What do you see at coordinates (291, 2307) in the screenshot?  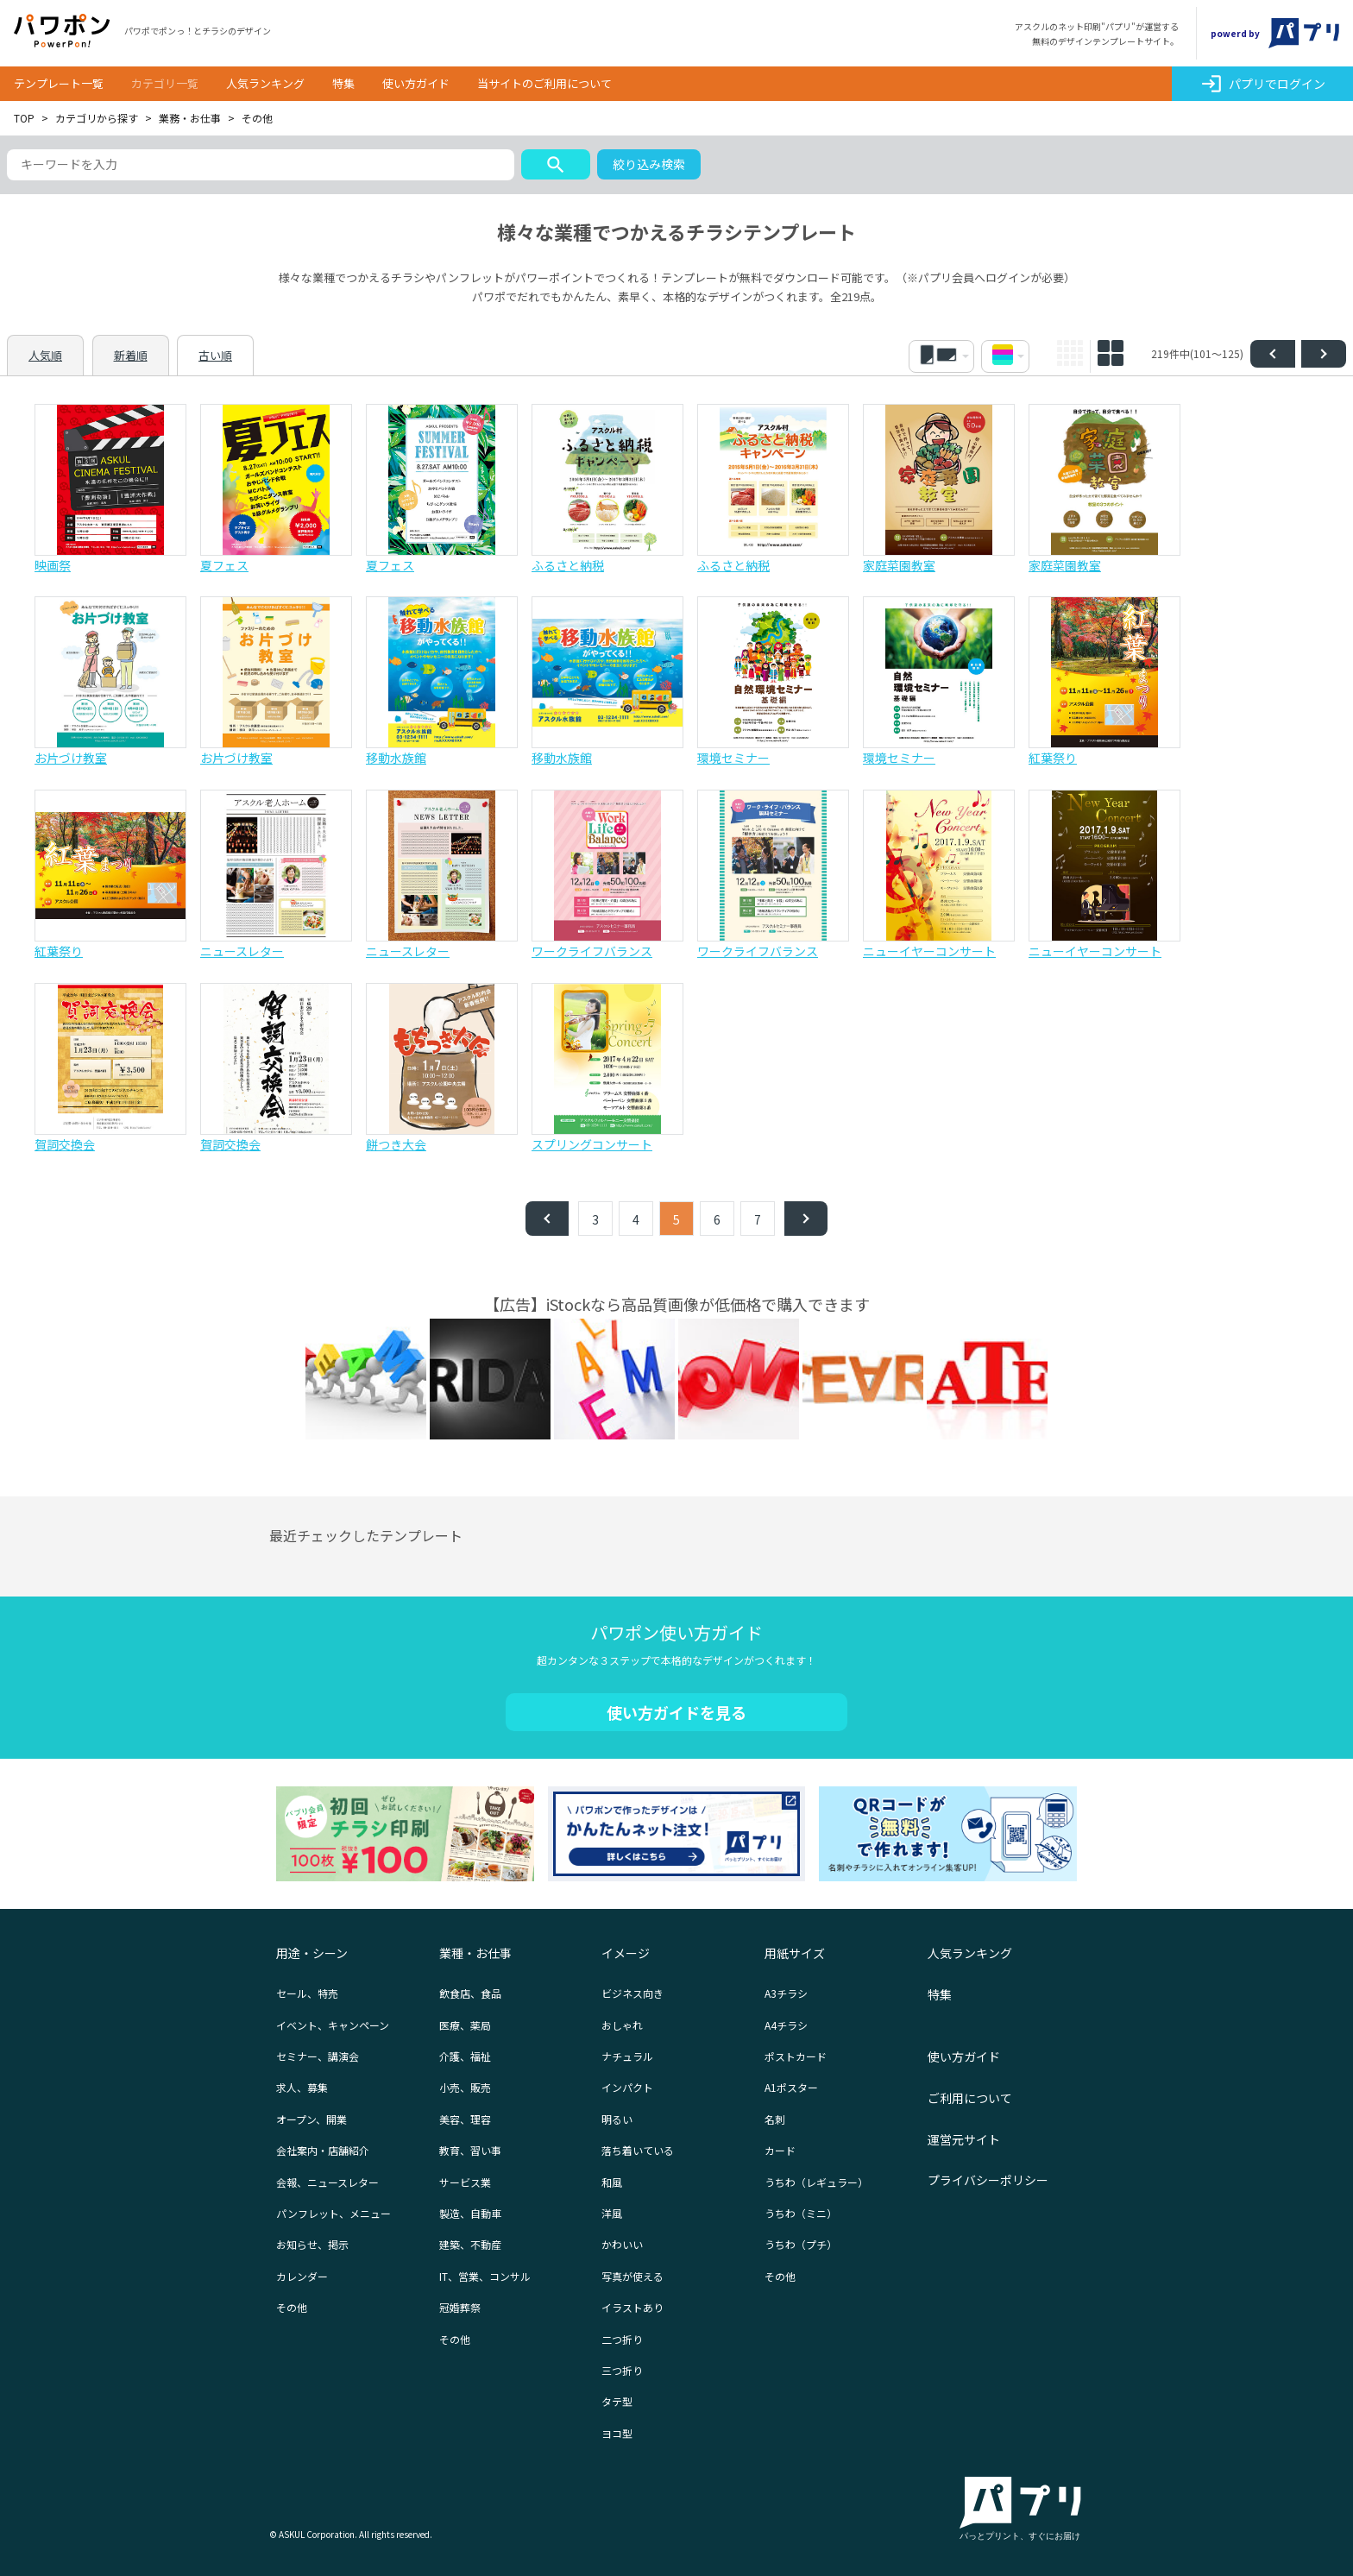 I see `その他` at bounding box center [291, 2307].